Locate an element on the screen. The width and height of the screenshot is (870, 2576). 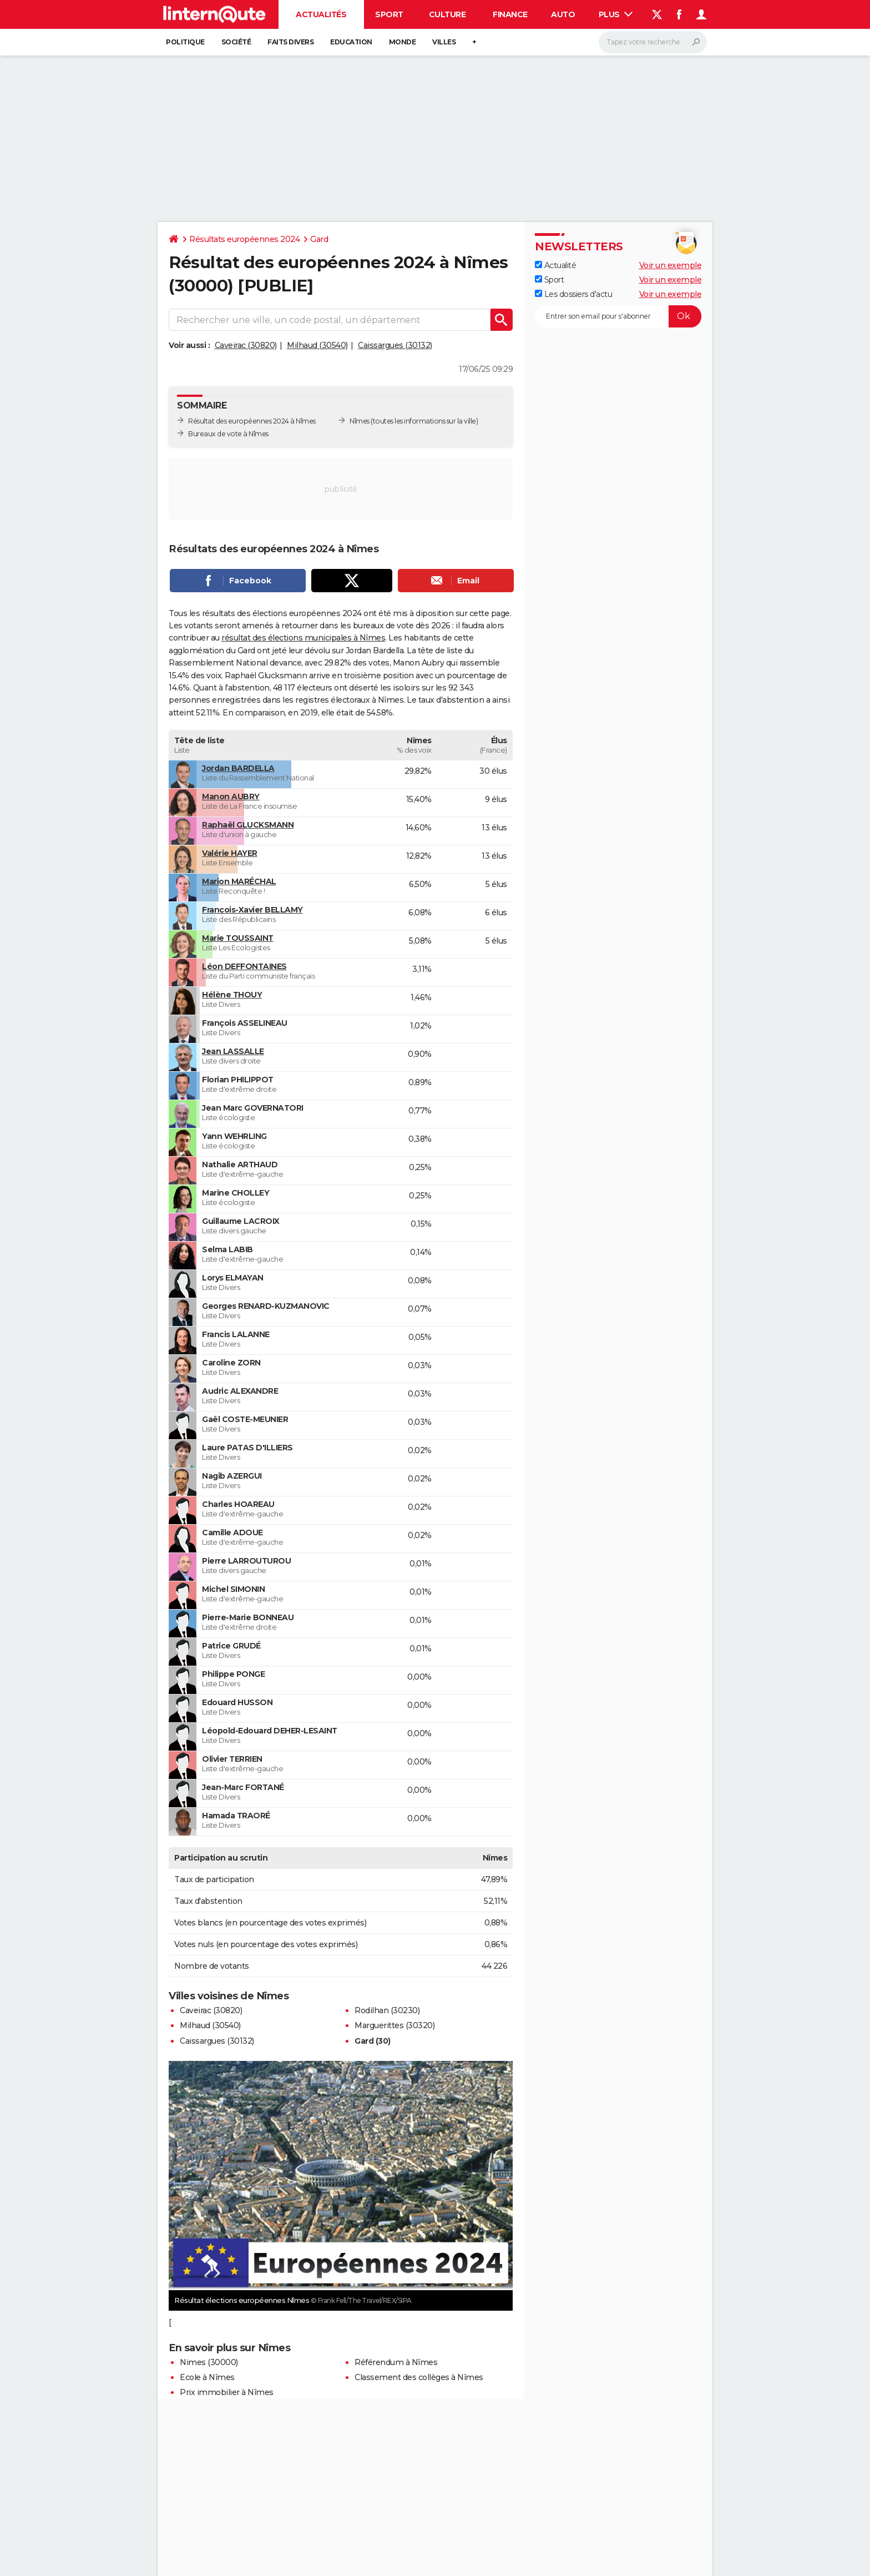
Résultats européennes 2024 is located at coordinates (244, 239).